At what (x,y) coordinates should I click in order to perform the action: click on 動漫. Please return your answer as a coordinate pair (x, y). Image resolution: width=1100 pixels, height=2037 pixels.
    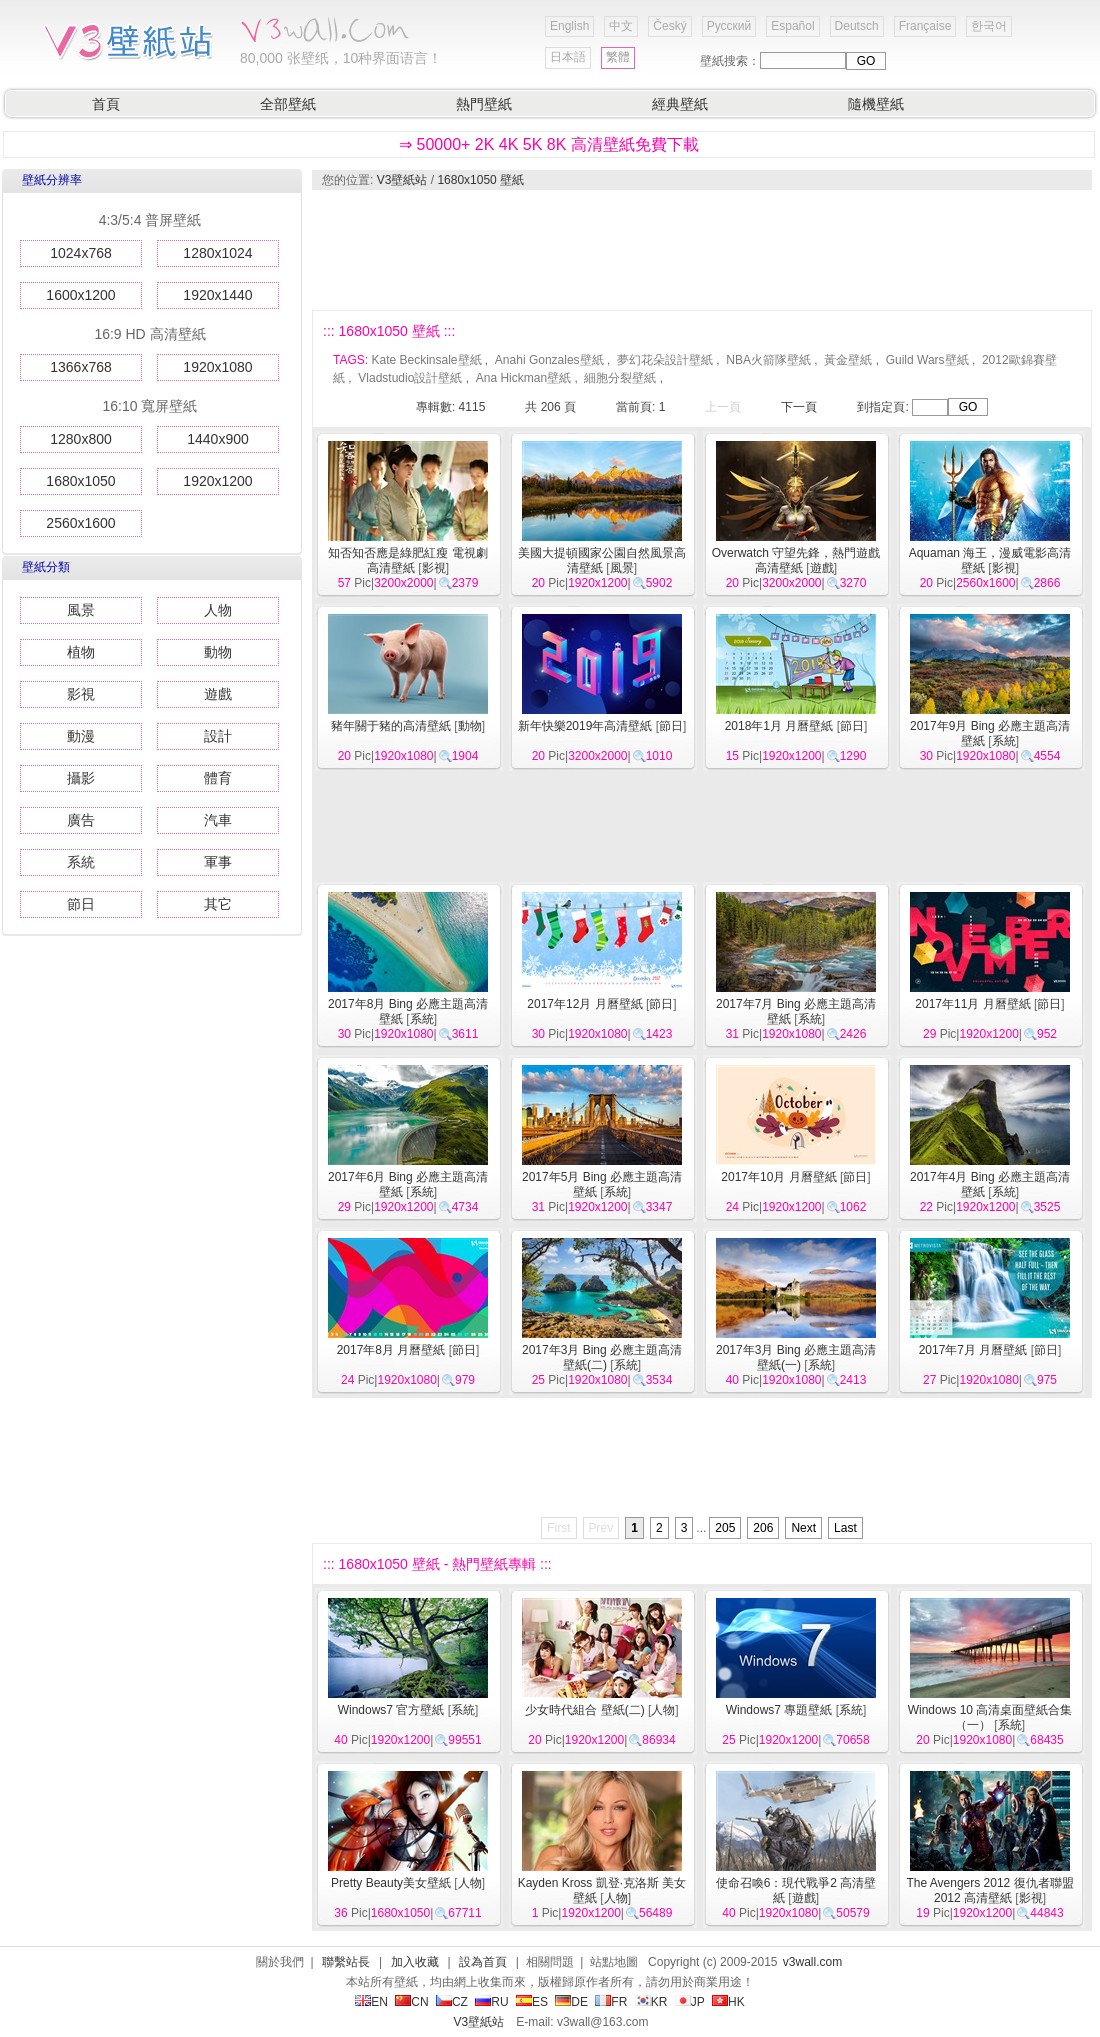
    Looking at the image, I should click on (81, 736).